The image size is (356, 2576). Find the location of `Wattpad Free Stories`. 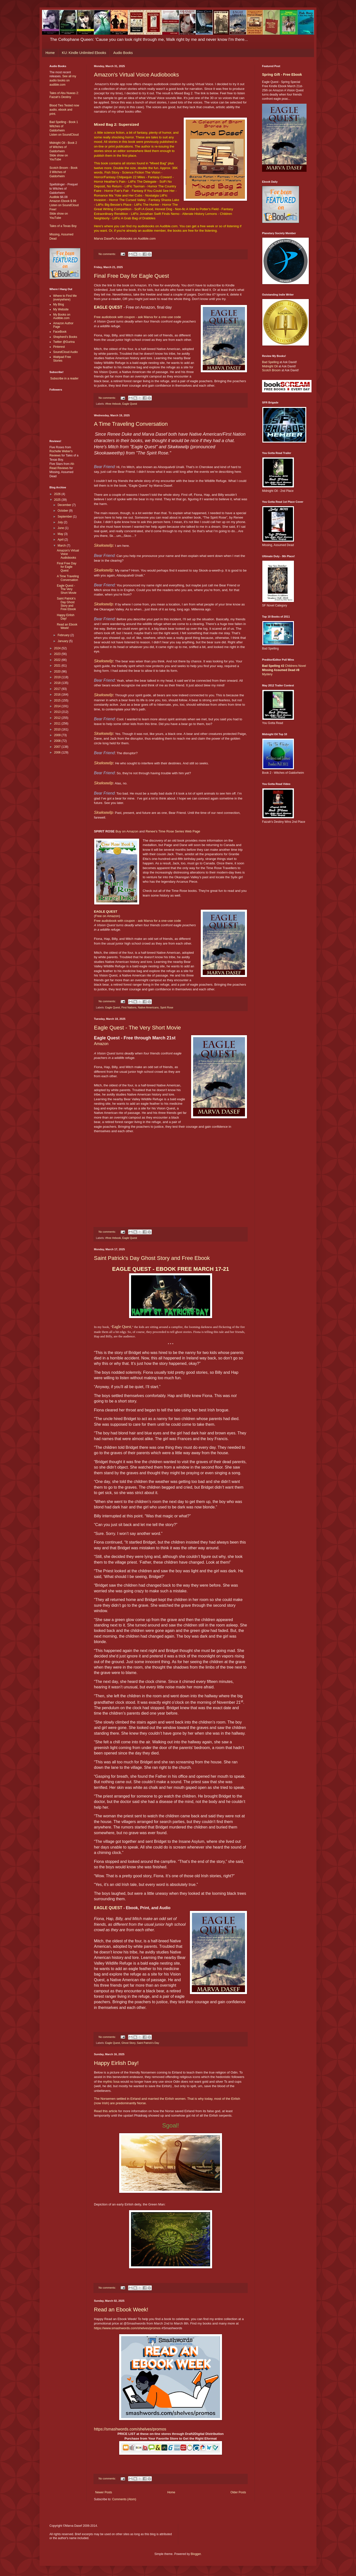

Wattpad Free Stories is located at coordinates (62, 358).